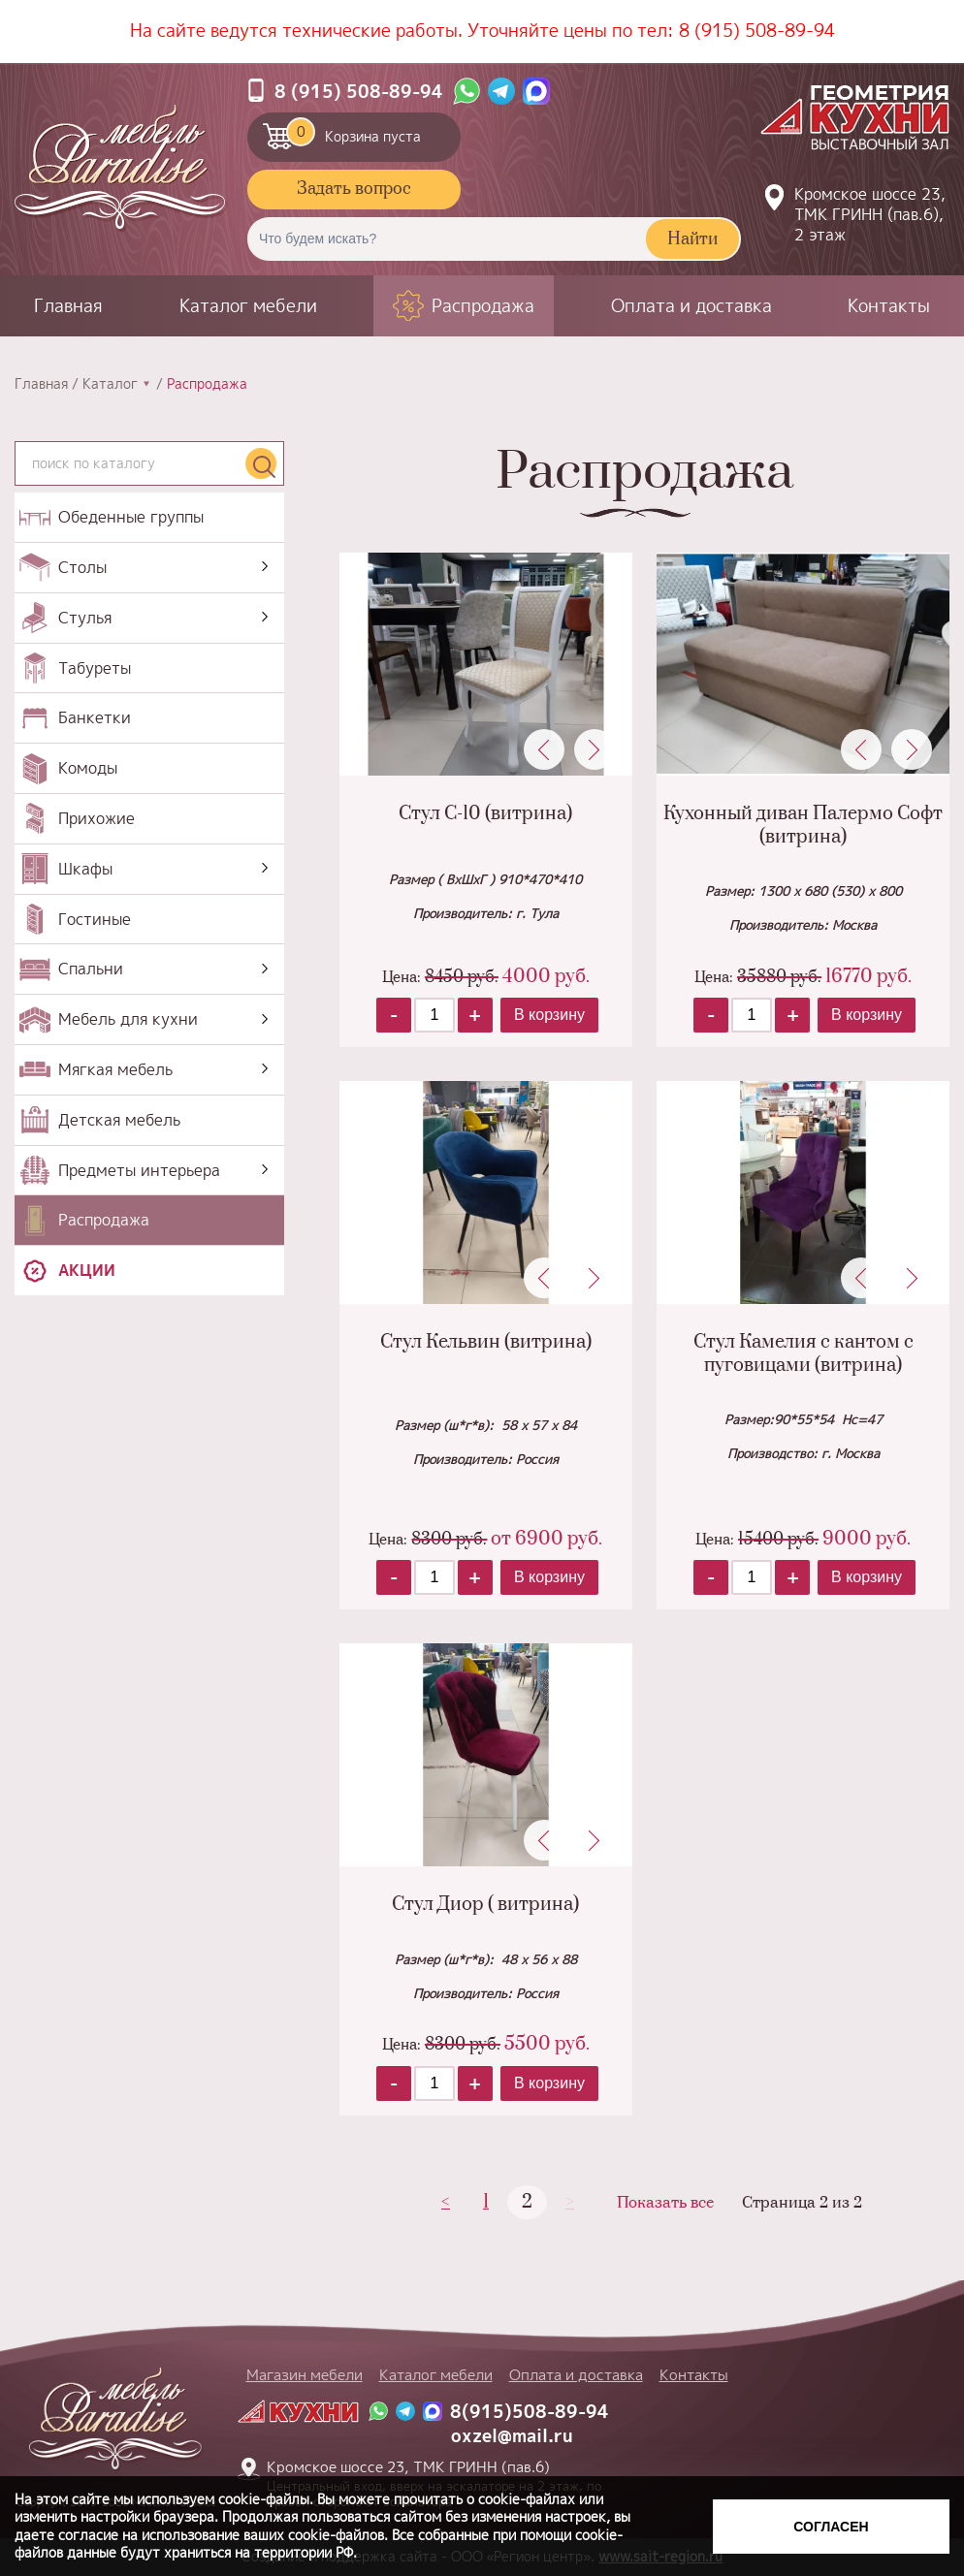 Image resolution: width=964 pixels, height=2576 pixels. Describe the element at coordinates (889, 306) in the screenshot. I see `Контакты` at that location.